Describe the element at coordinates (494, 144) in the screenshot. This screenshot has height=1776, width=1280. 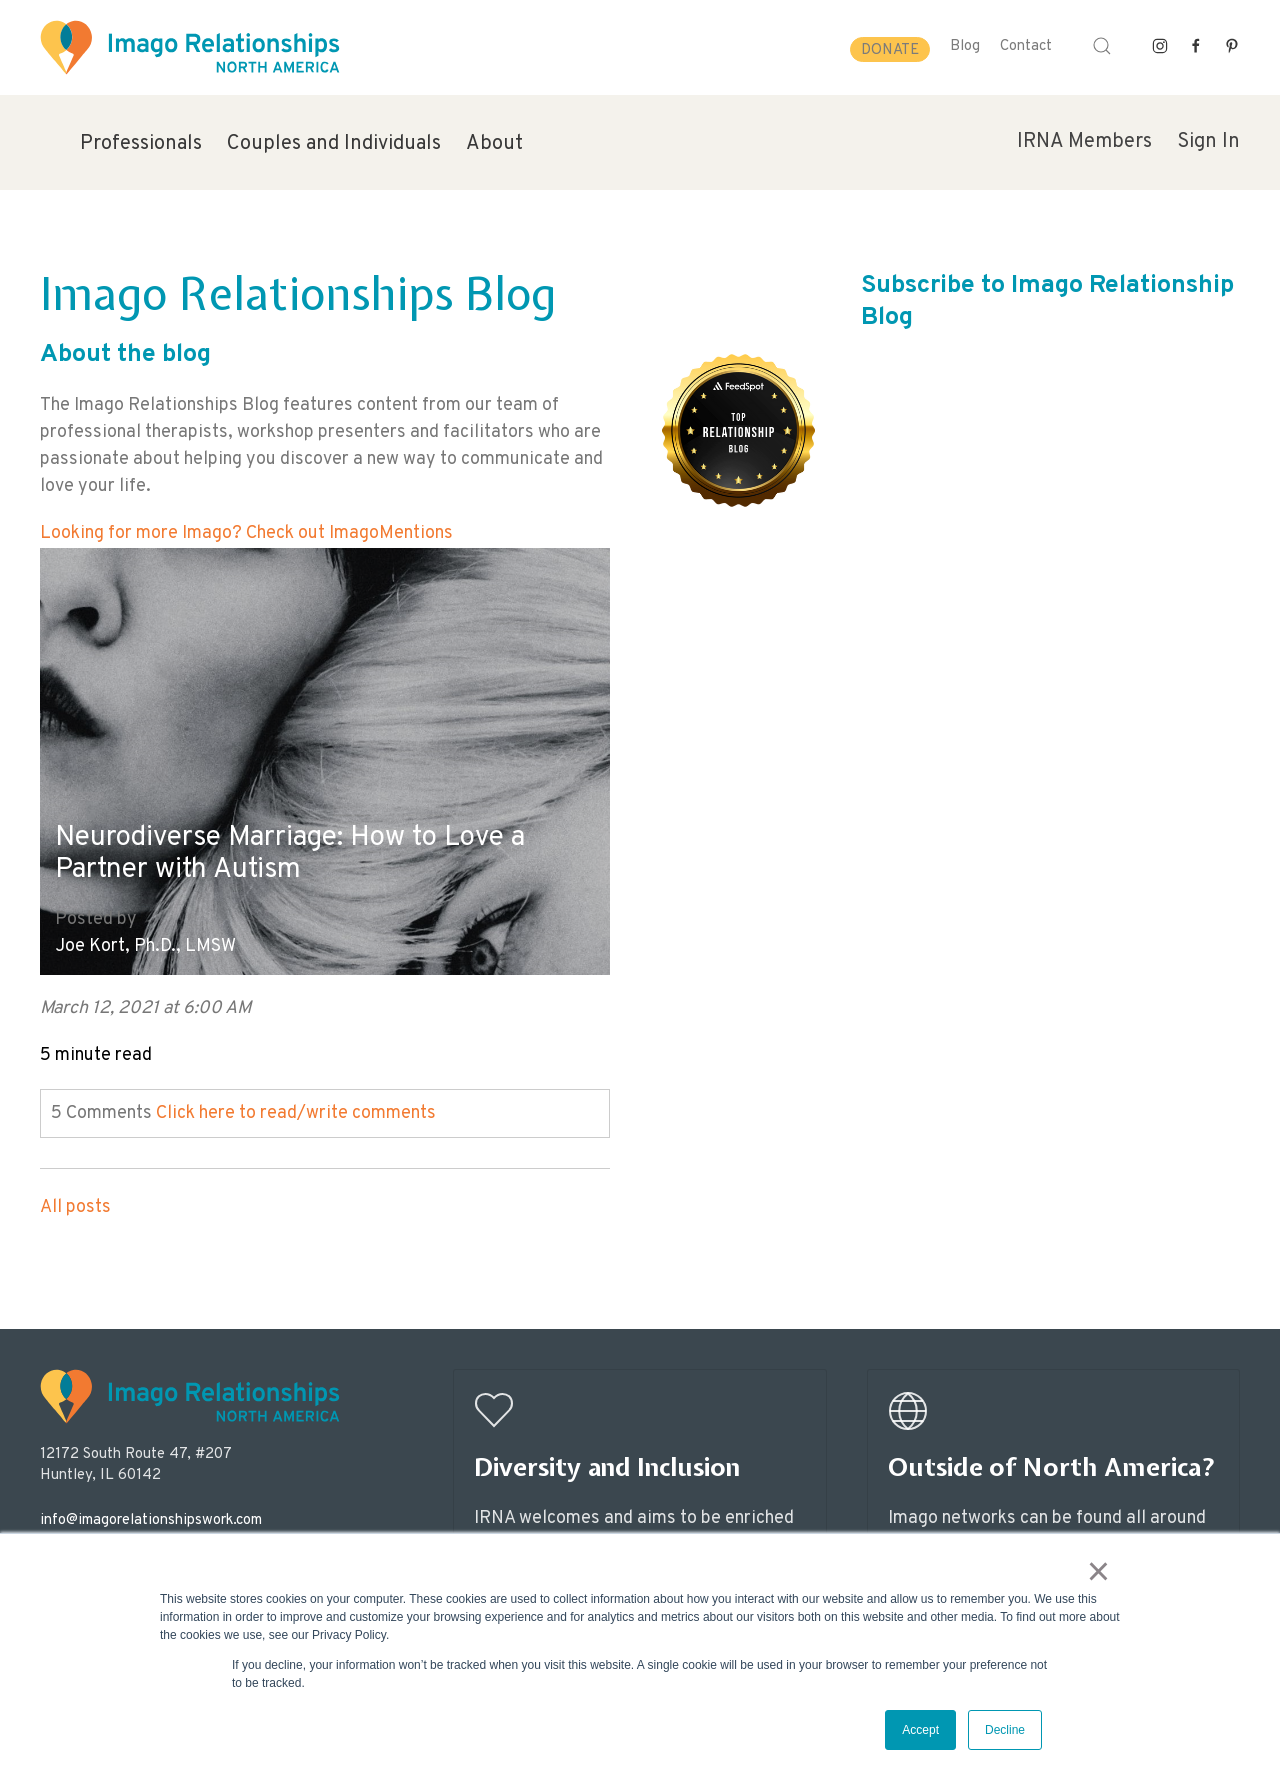
I see `About [menuitem]` at that location.